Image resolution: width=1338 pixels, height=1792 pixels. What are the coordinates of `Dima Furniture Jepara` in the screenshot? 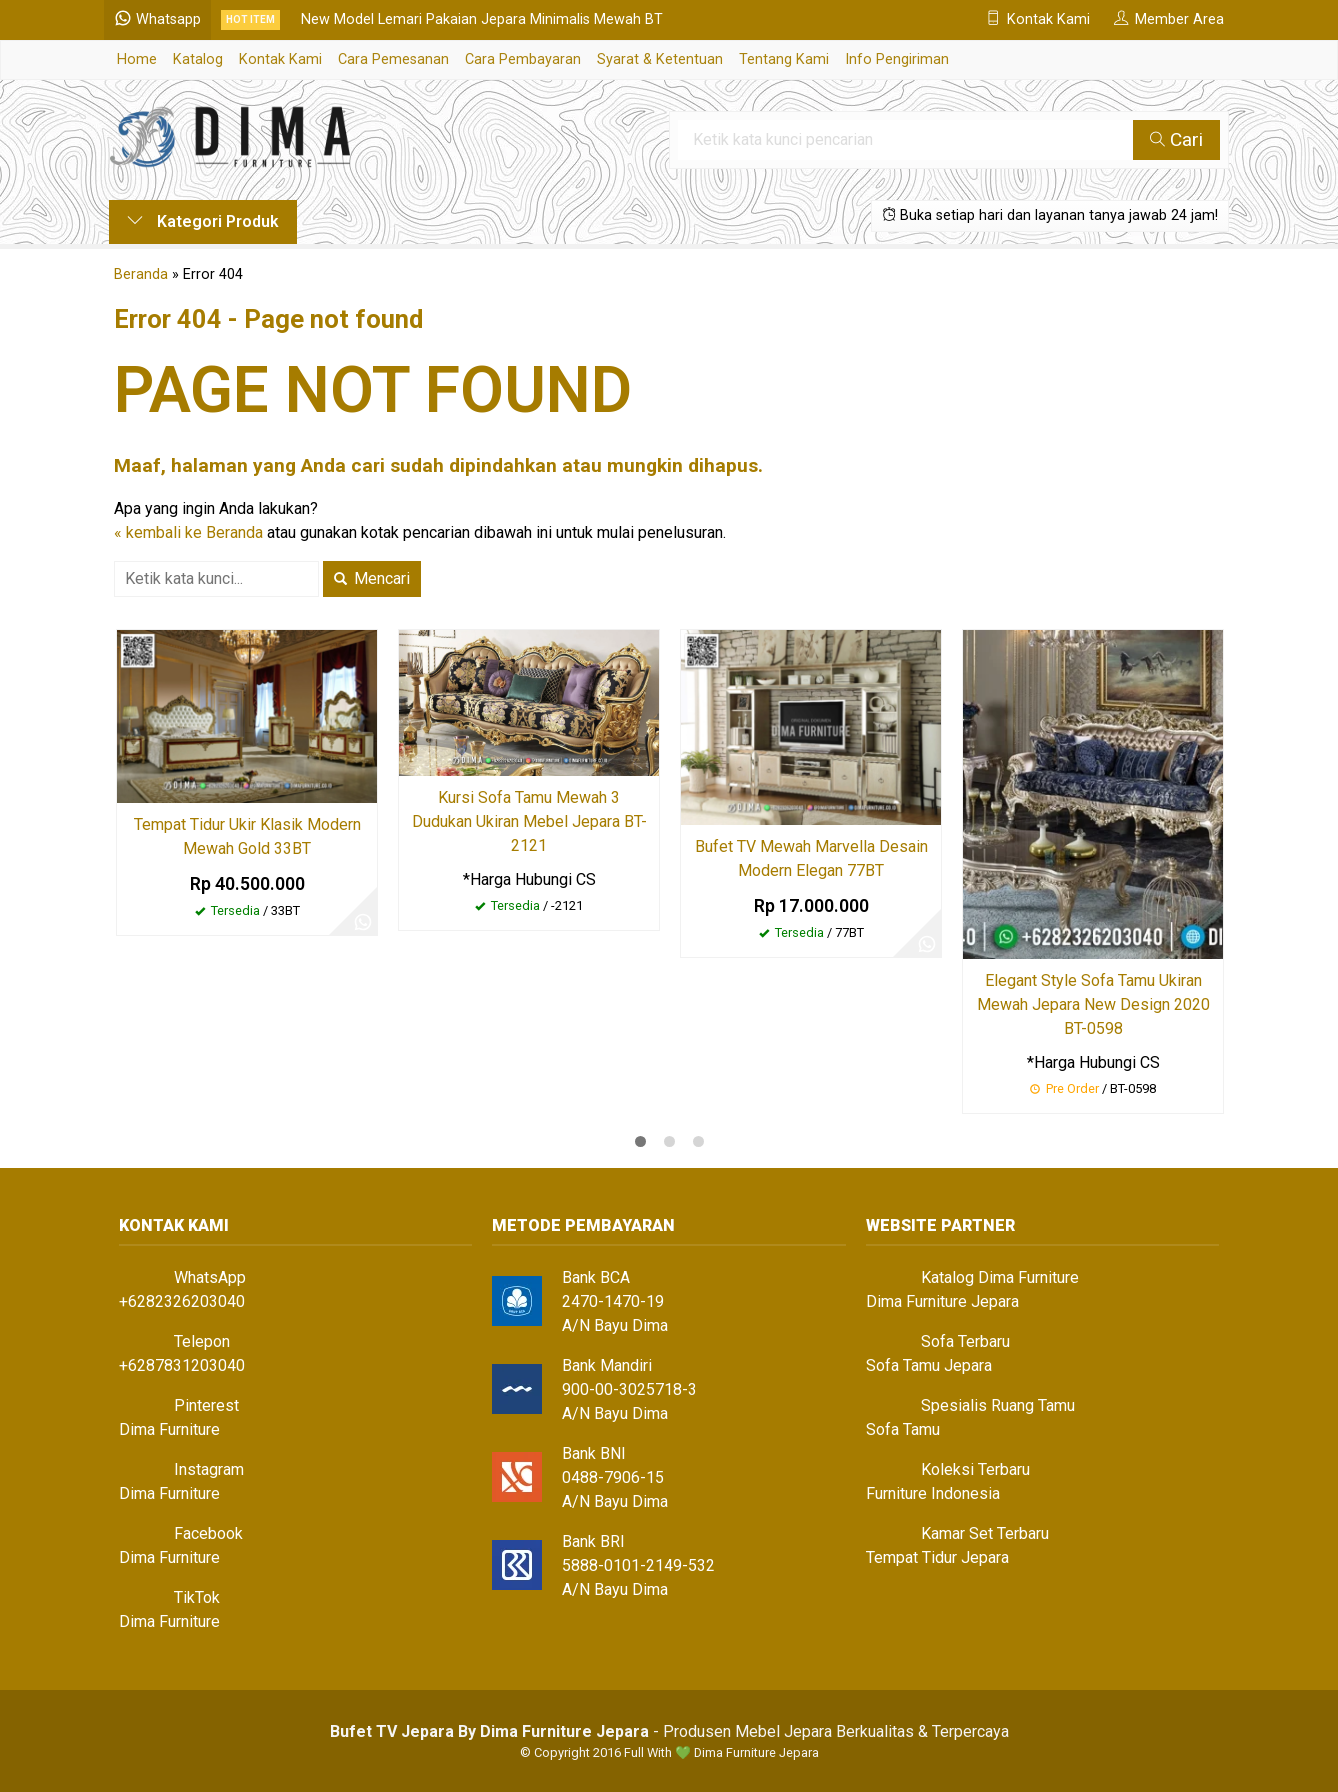 It's located at (942, 1301).